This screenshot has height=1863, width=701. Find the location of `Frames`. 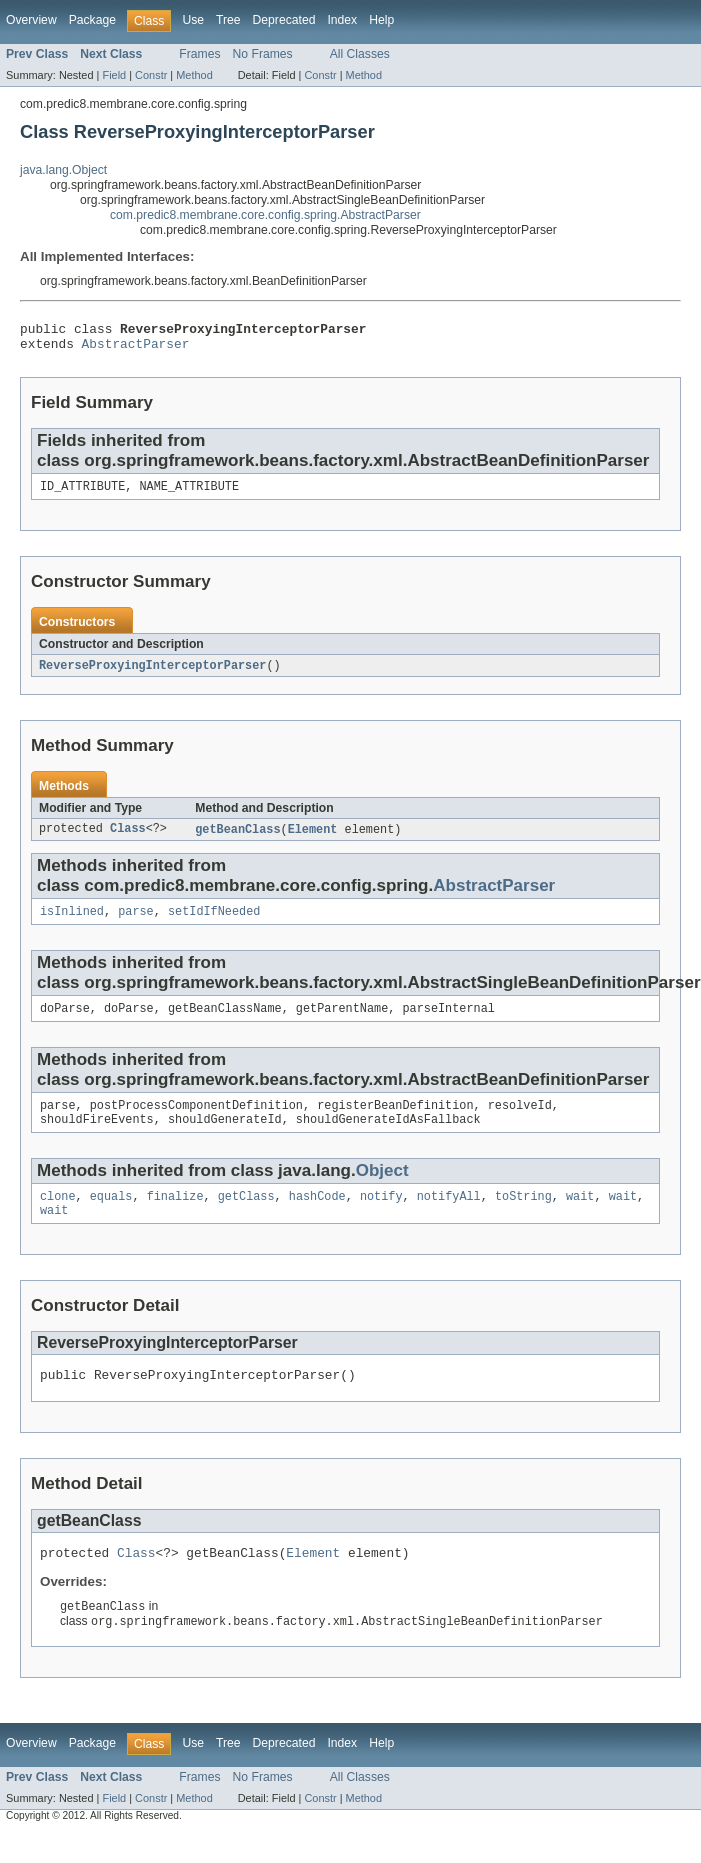

Frames is located at coordinates (199, 54).